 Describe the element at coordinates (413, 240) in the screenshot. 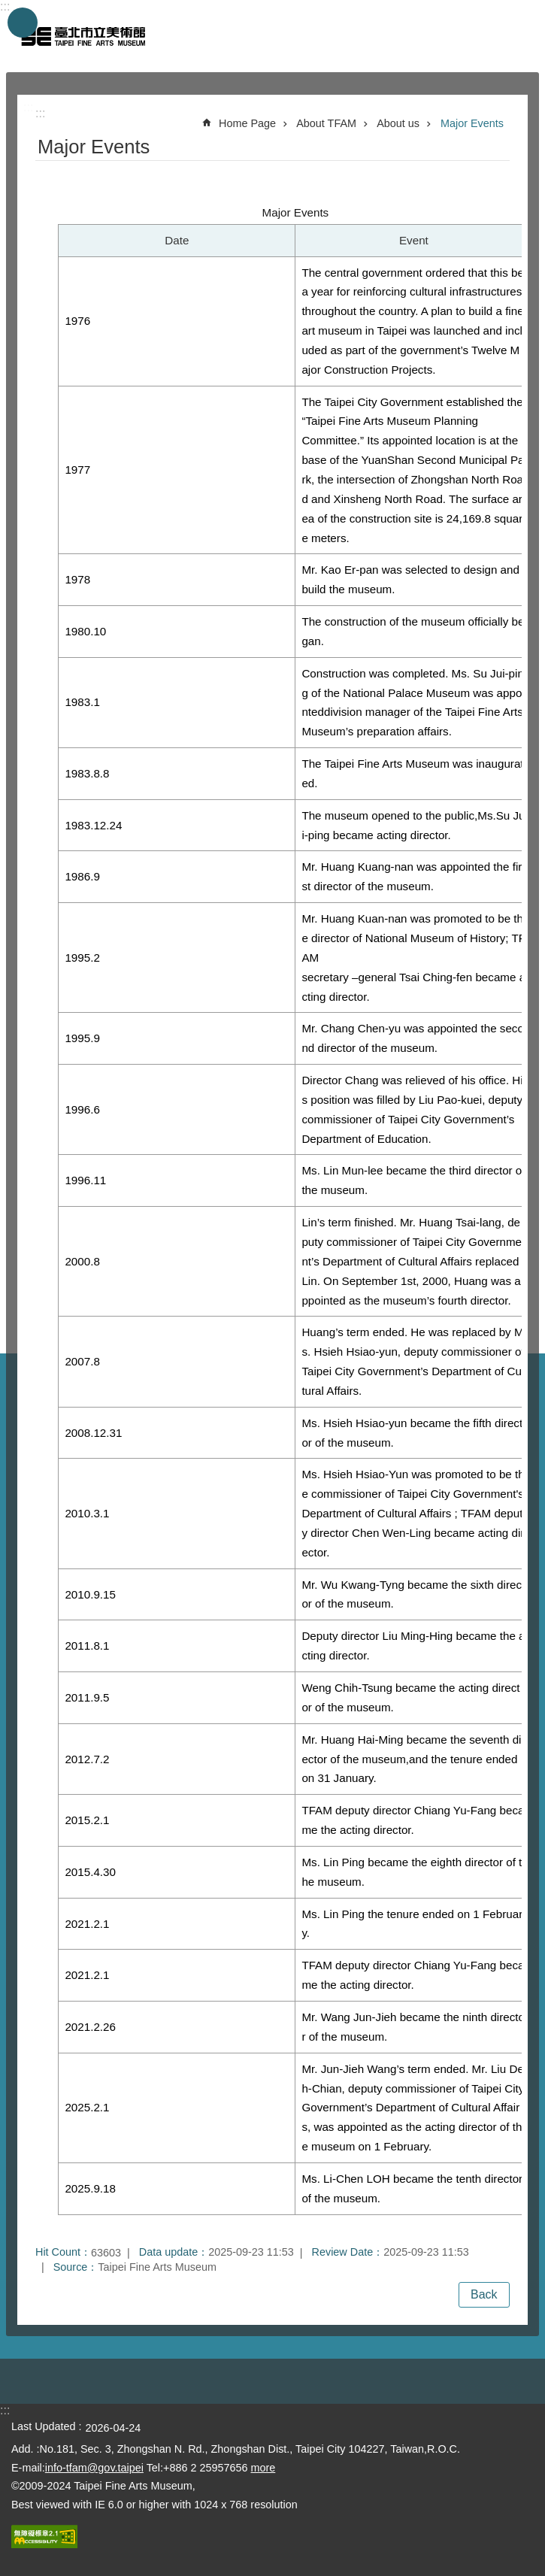

I see `Event` at that location.